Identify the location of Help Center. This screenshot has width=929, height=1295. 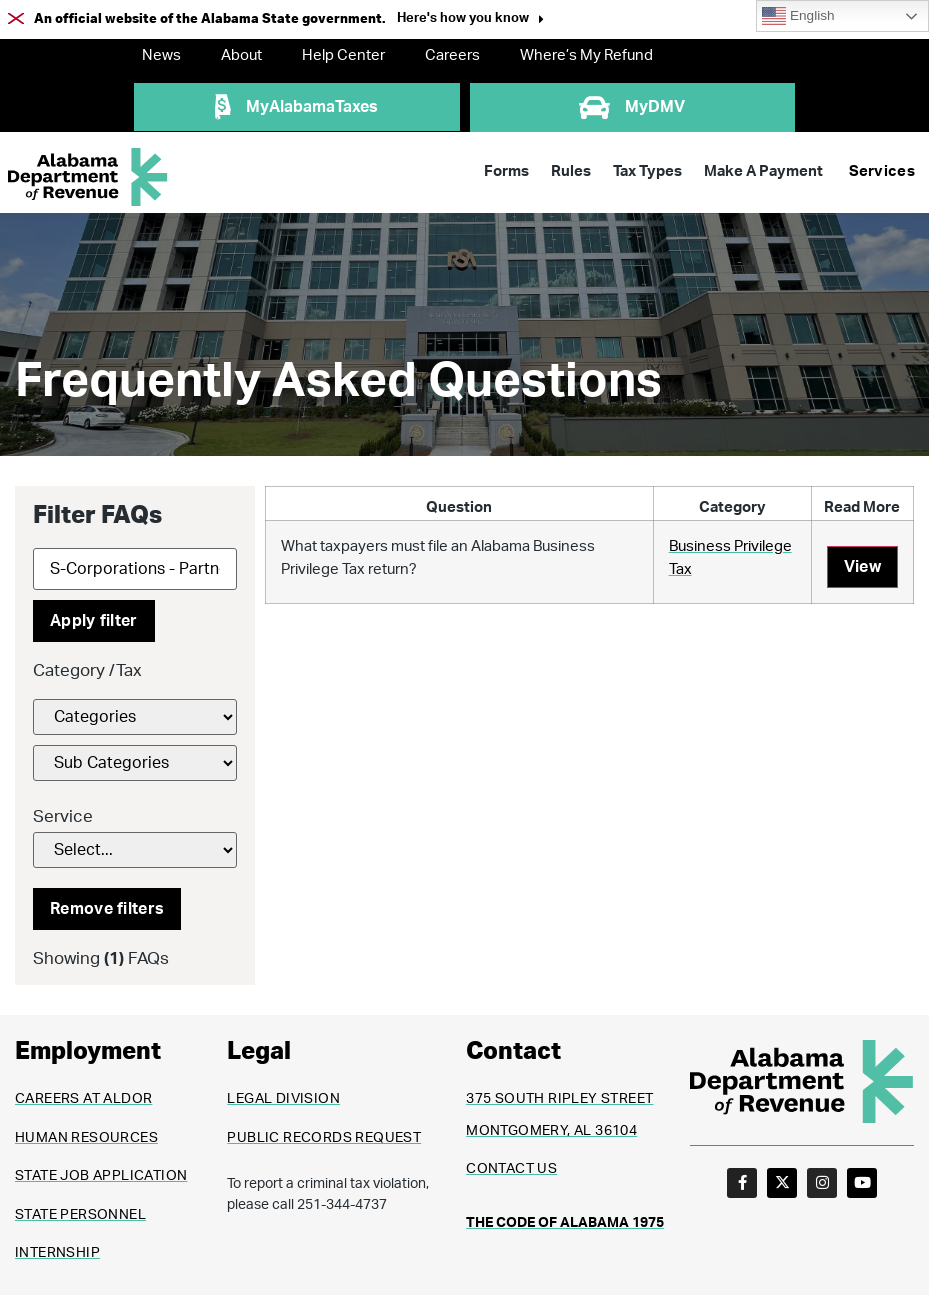
(343, 55).